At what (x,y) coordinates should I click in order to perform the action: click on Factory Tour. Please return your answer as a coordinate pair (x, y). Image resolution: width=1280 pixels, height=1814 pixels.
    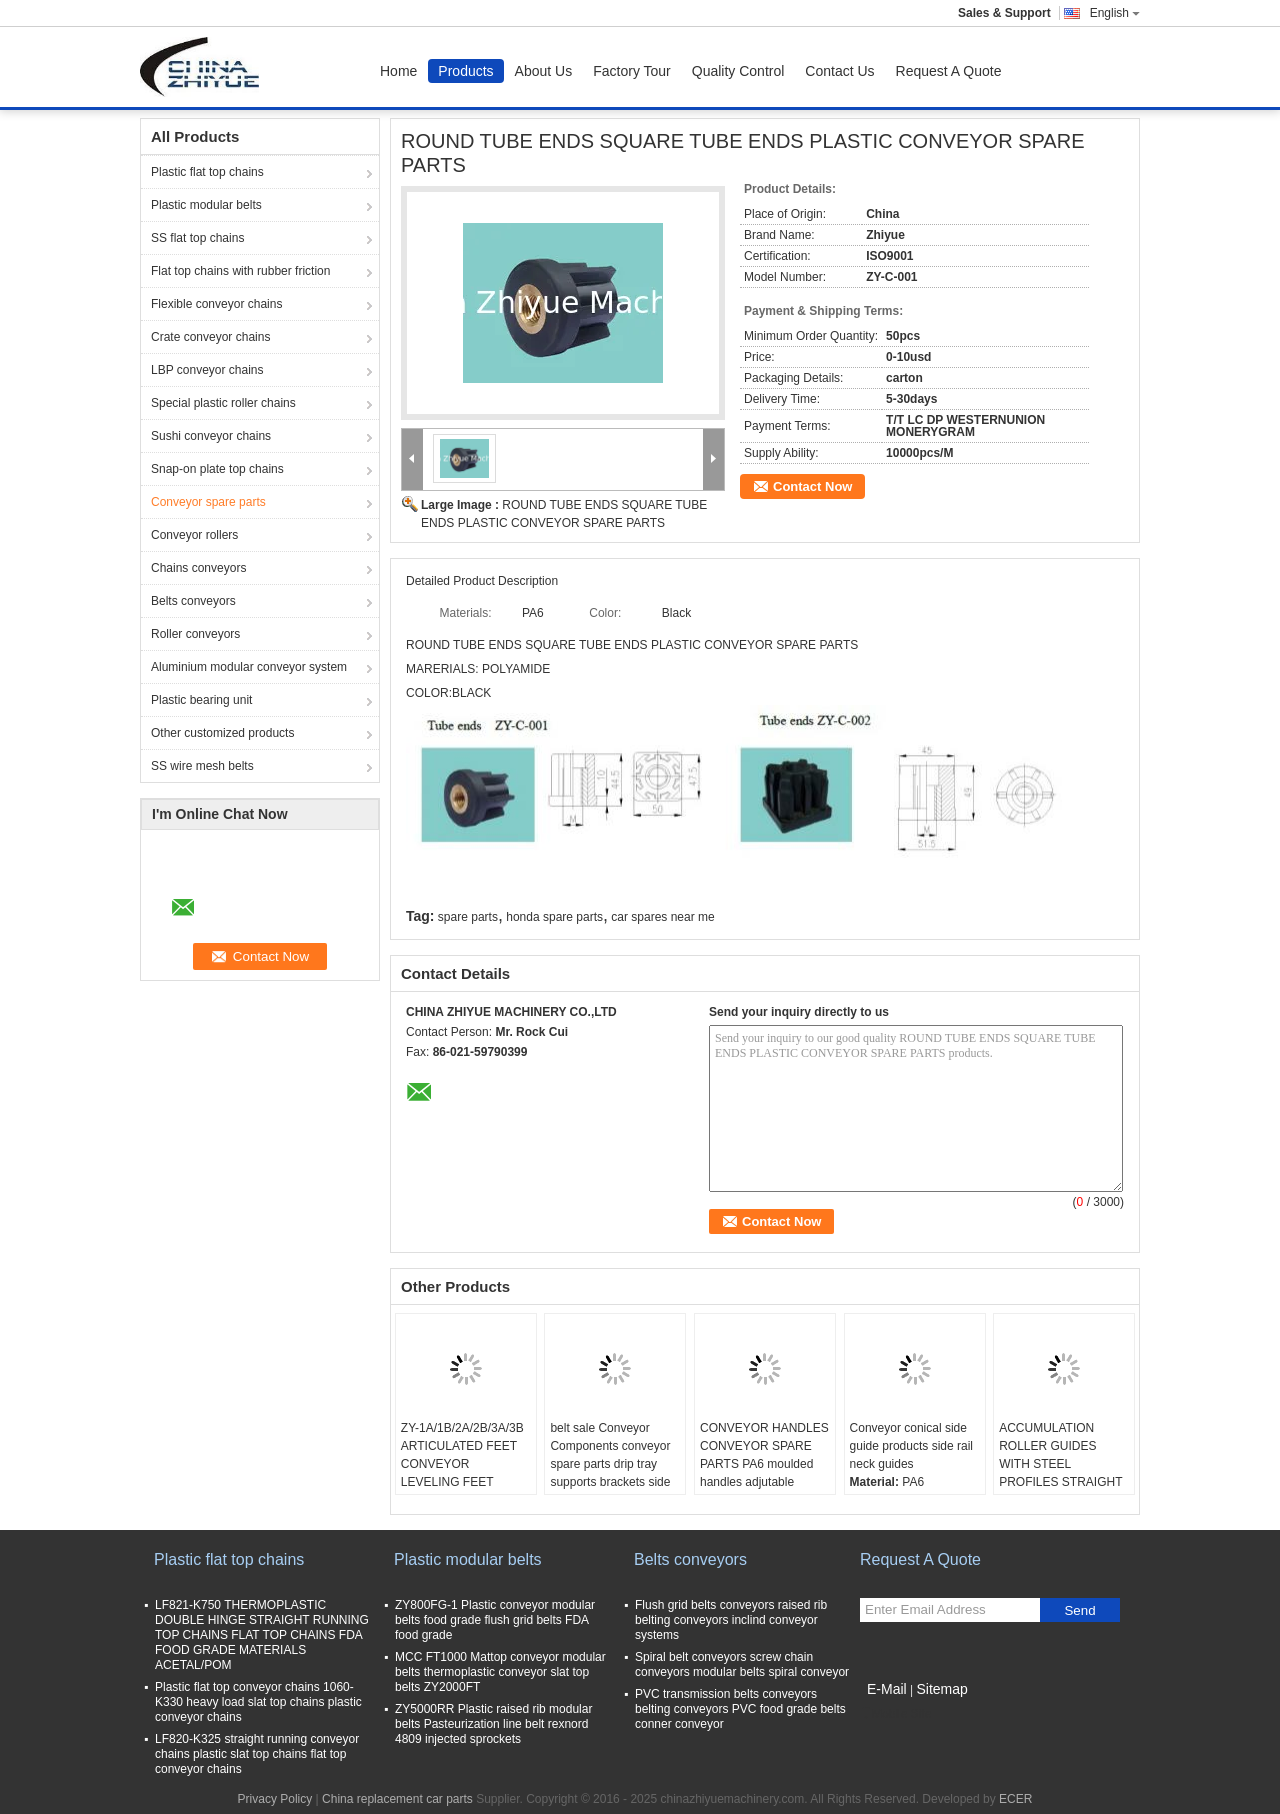
    Looking at the image, I should click on (632, 71).